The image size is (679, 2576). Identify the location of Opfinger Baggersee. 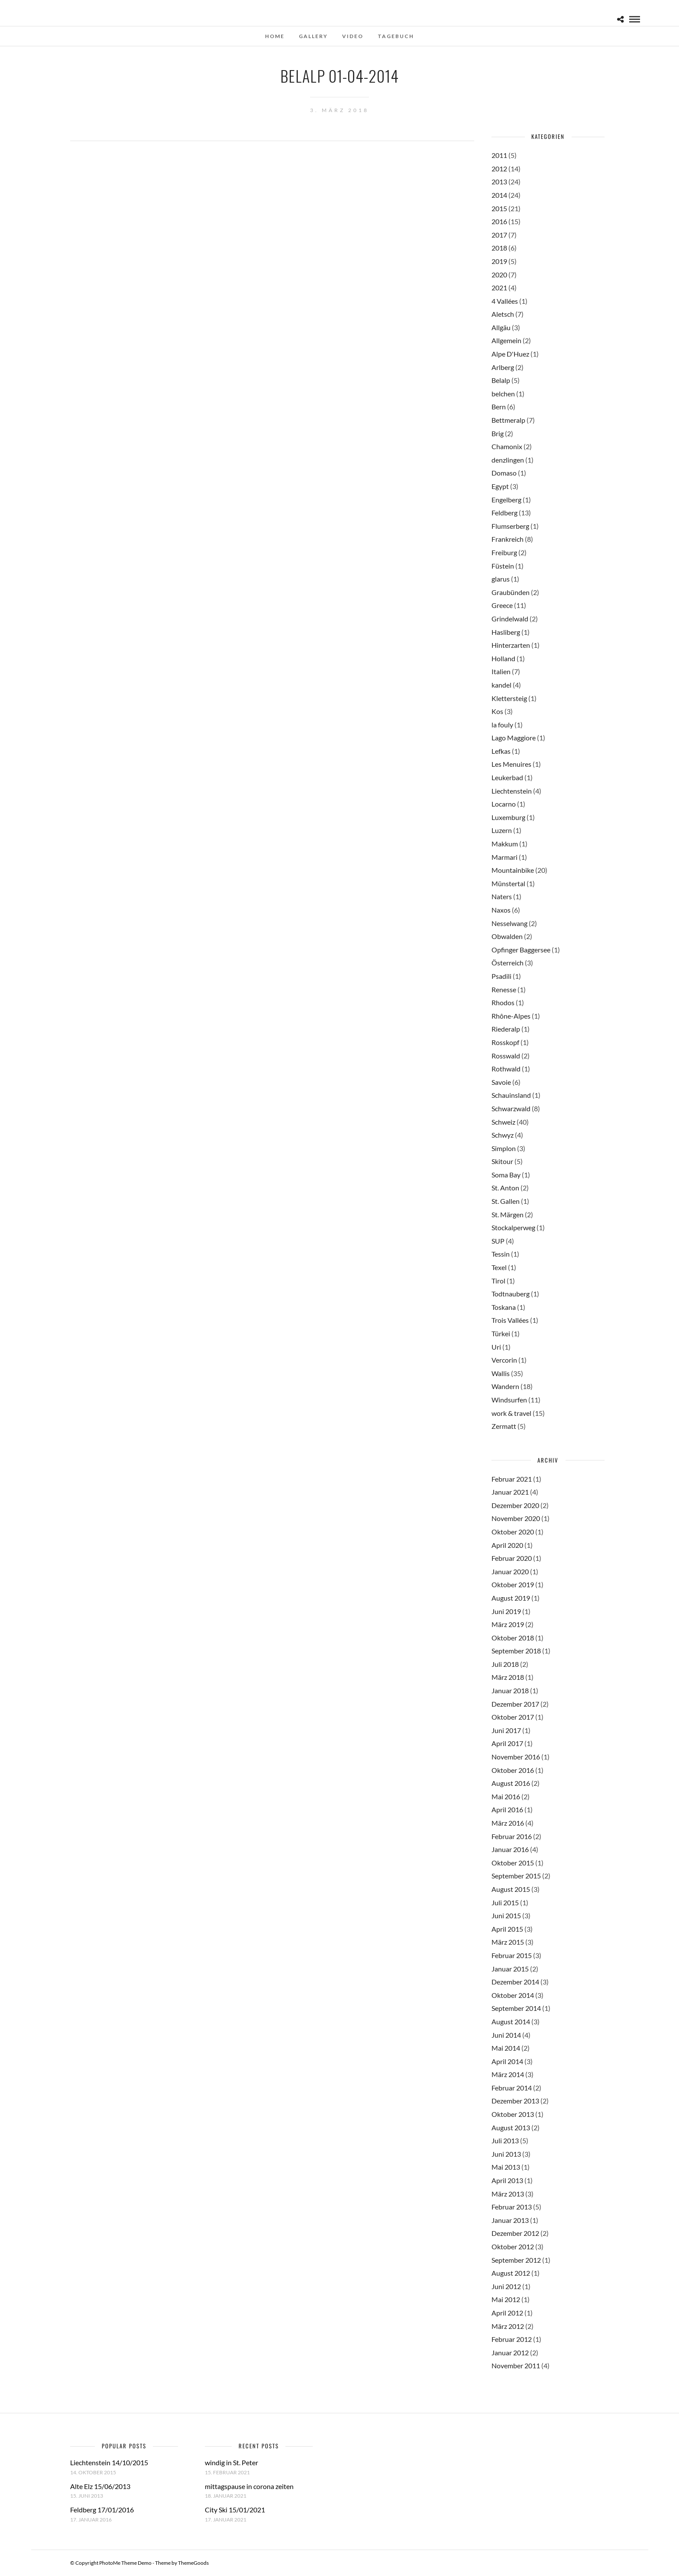
(520, 949).